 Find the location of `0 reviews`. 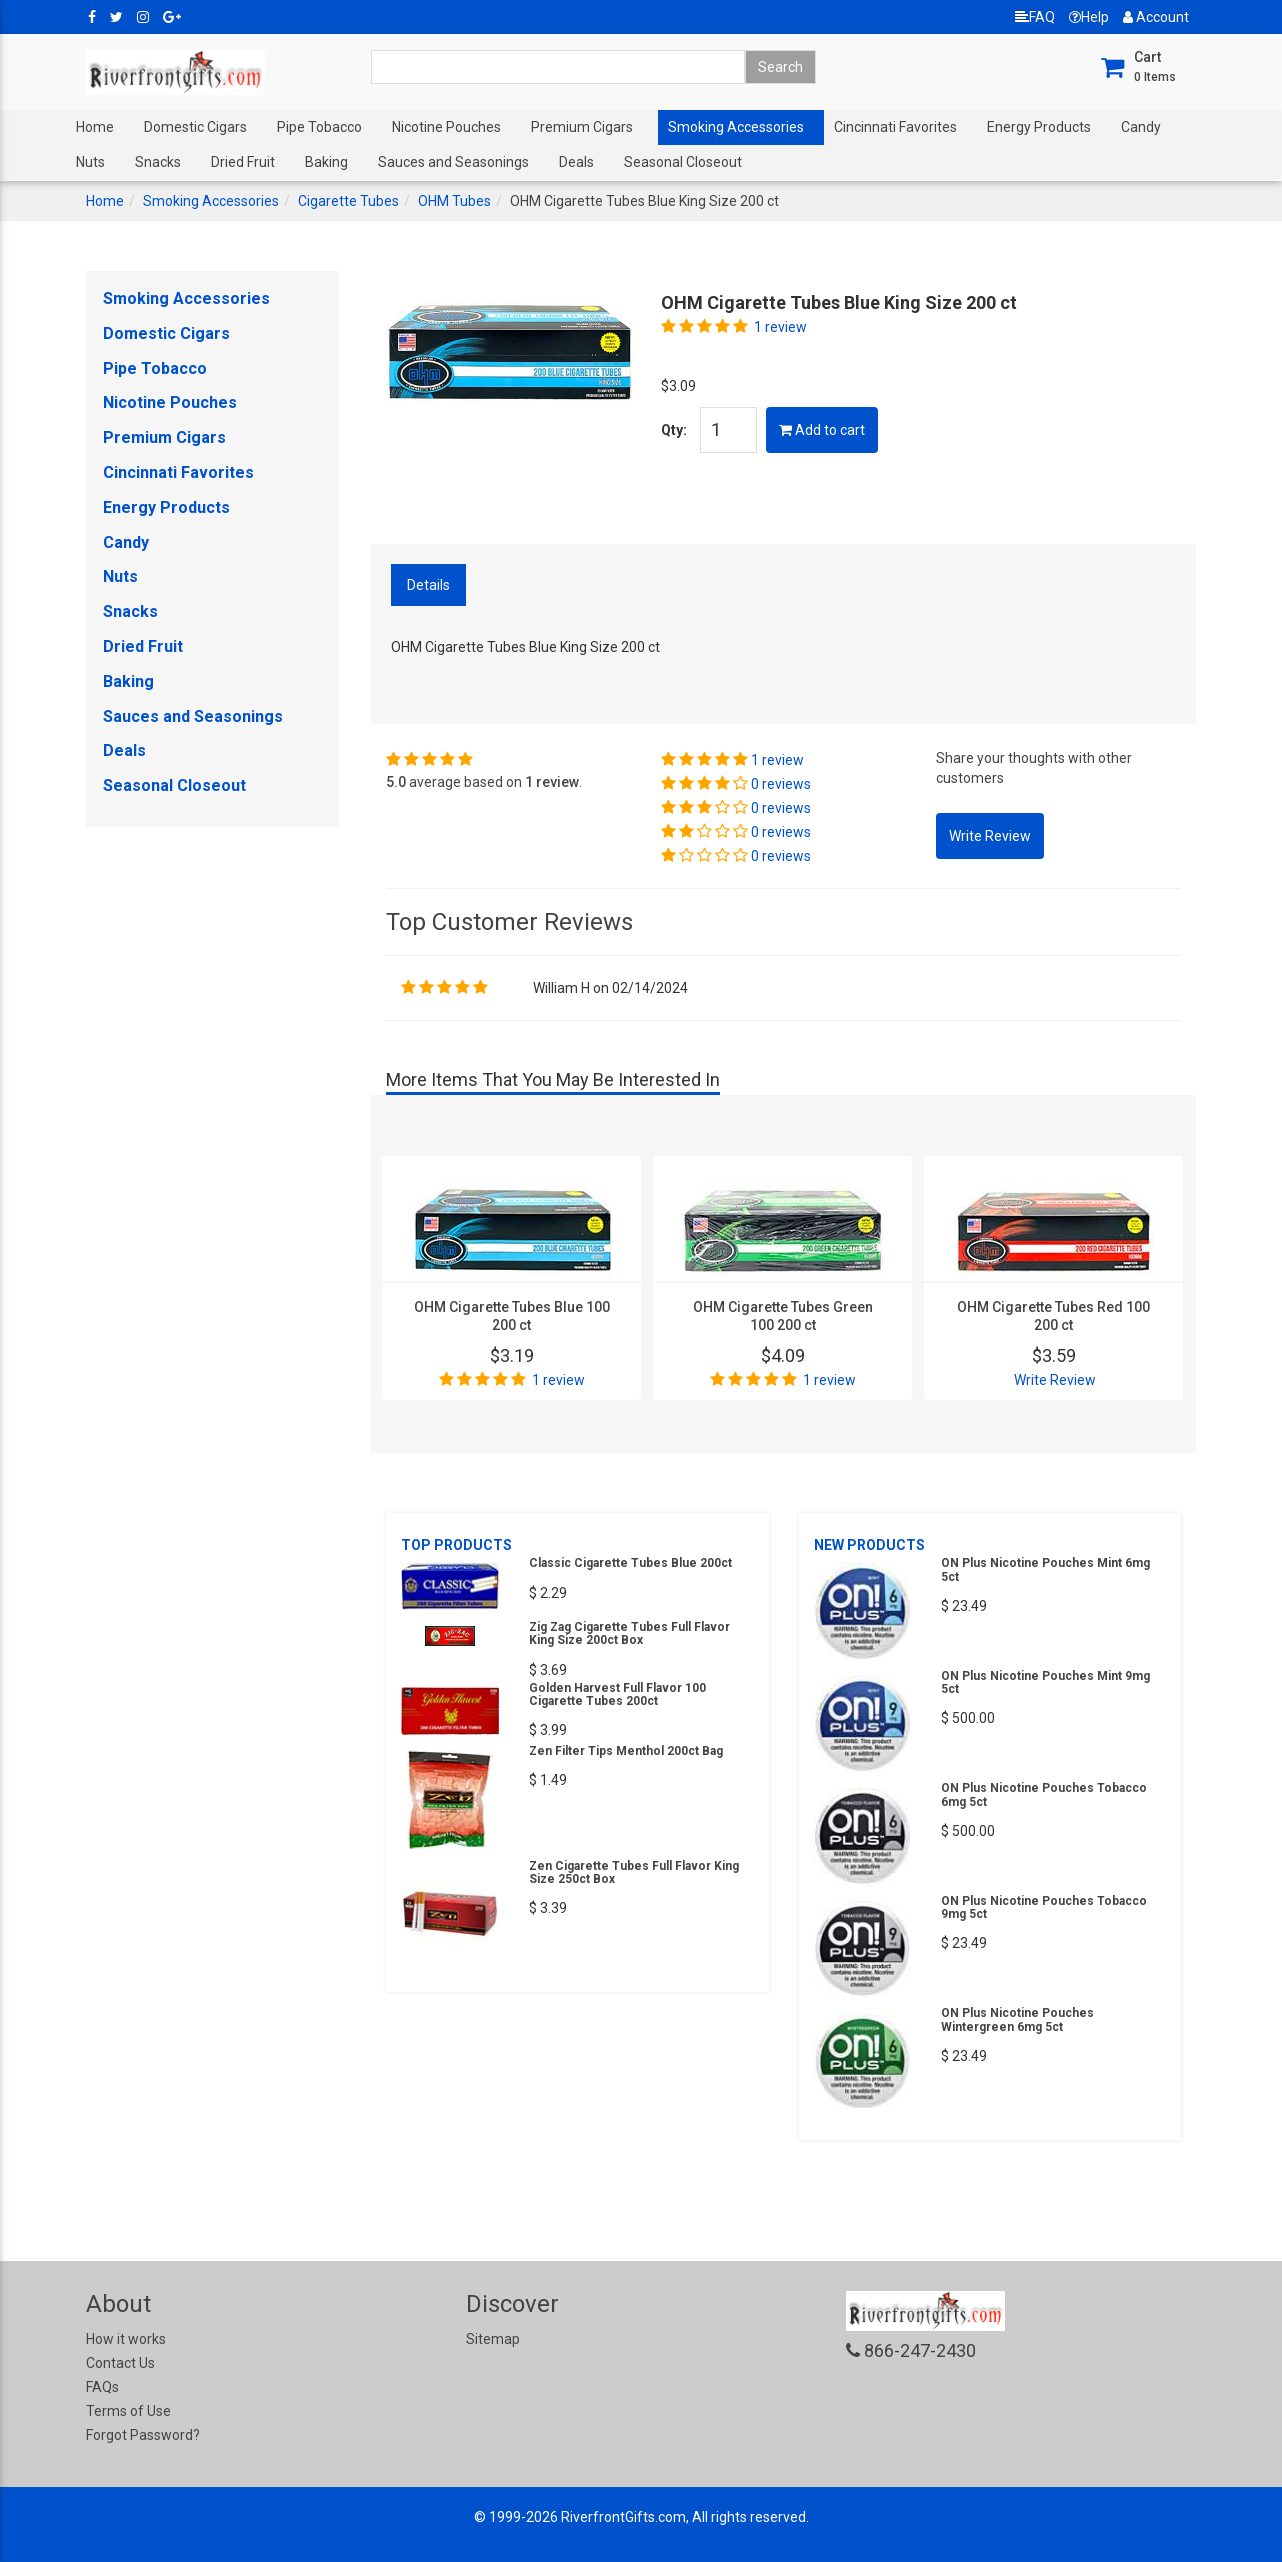

0 reviews is located at coordinates (781, 784).